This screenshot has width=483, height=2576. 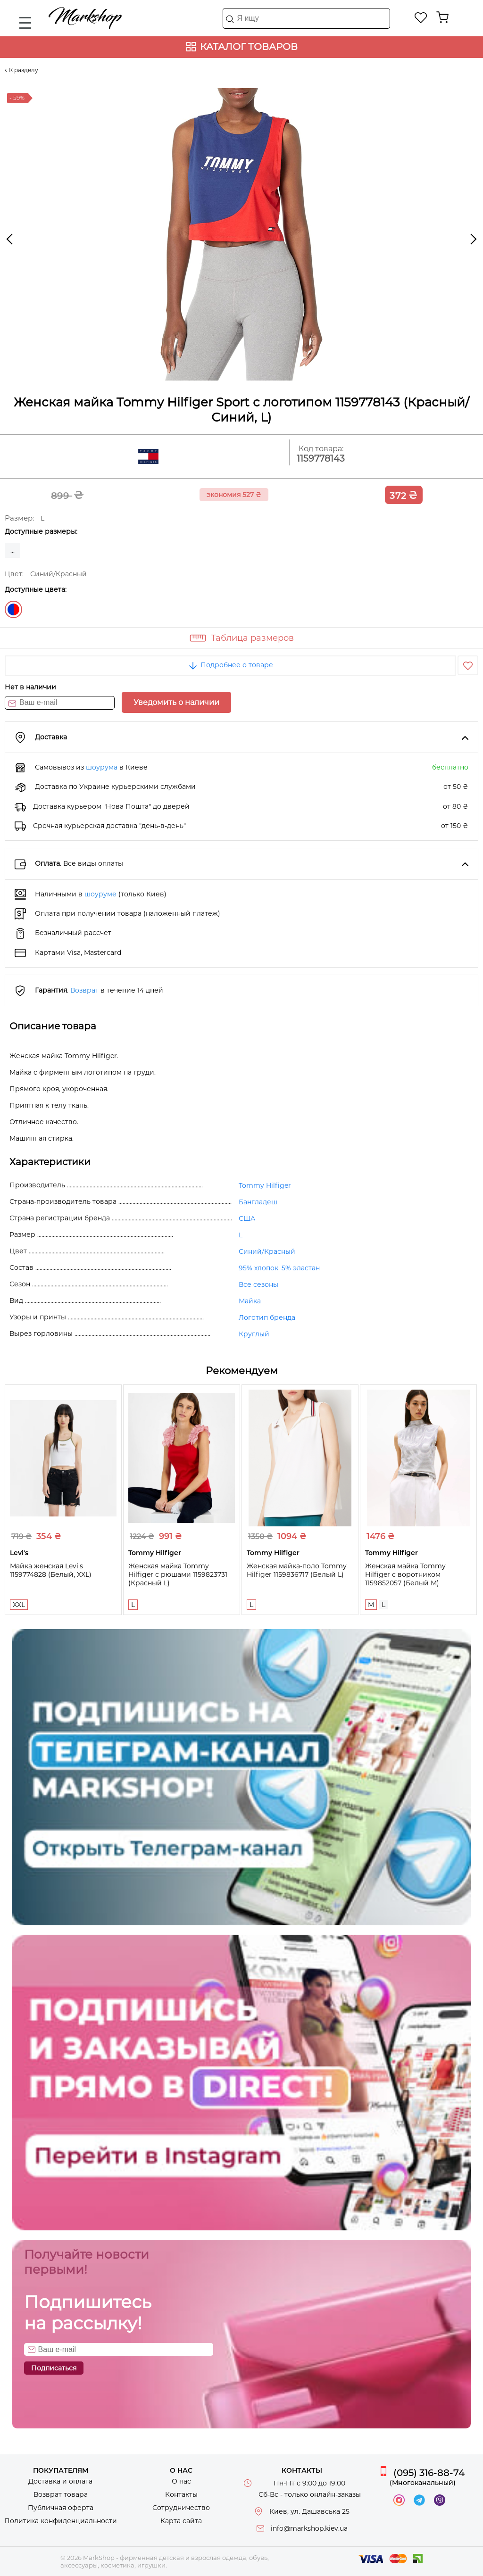 What do you see at coordinates (84, 990) in the screenshot?
I see `Возврат` at bounding box center [84, 990].